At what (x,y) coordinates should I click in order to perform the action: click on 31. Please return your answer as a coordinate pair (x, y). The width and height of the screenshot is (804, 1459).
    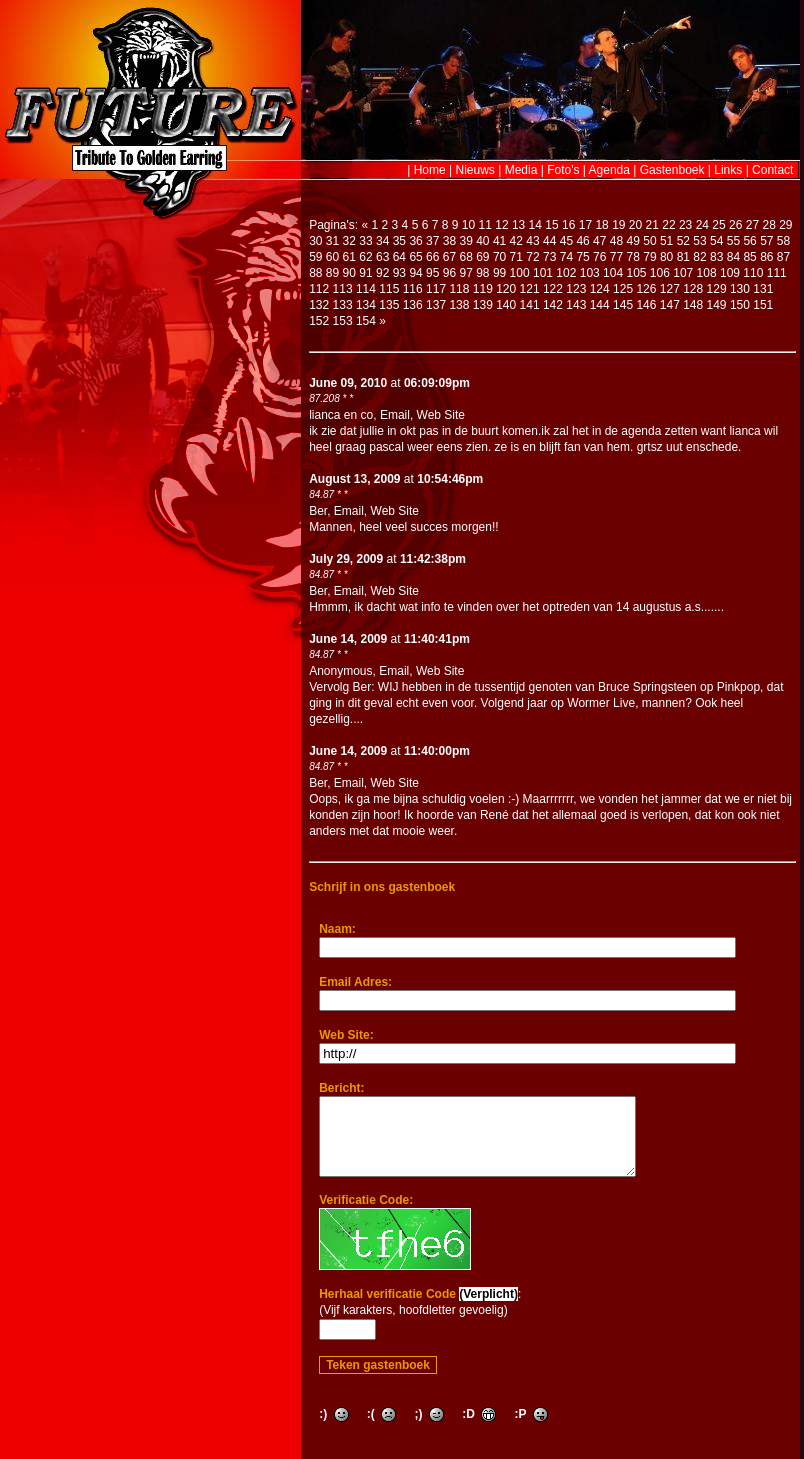
    Looking at the image, I should click on (332, 241).